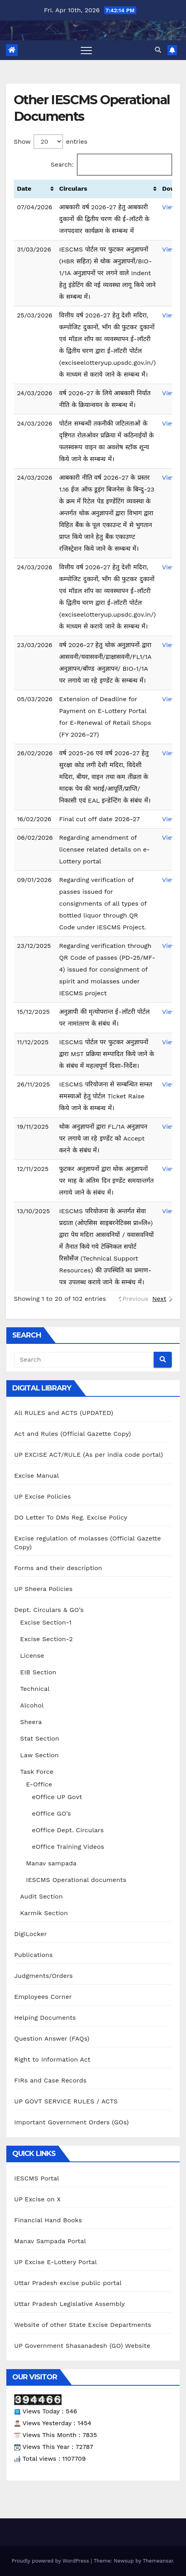  I want to click on eOffice GO’s, so click(51, 1813).